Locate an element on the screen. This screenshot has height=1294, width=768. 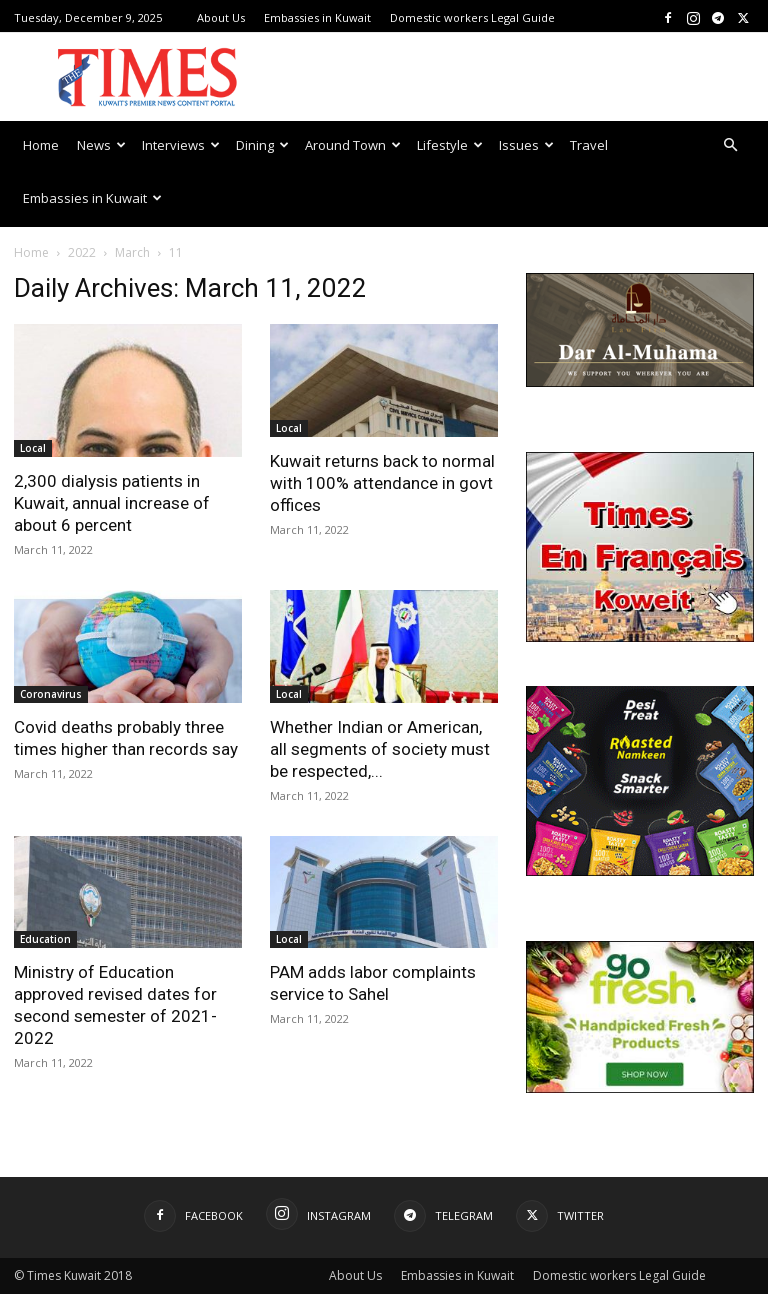
News is located at coordinates (101, 145).